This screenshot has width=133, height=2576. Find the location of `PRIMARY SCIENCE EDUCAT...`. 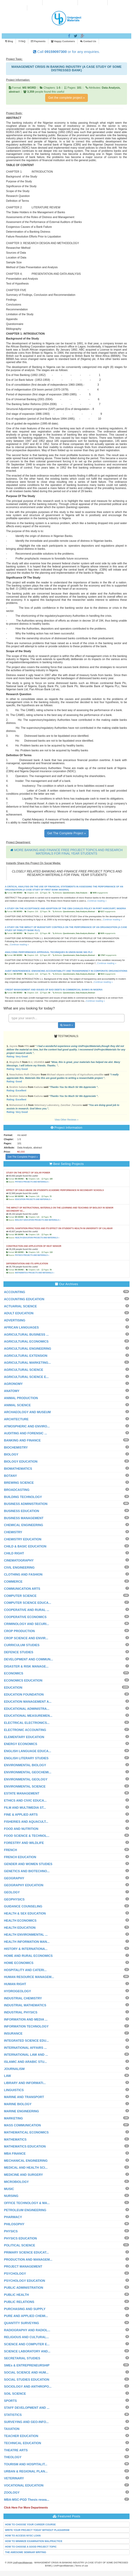

PRIMARY SCIENCE EDUCAT... is located at coordinates (26, 2252).